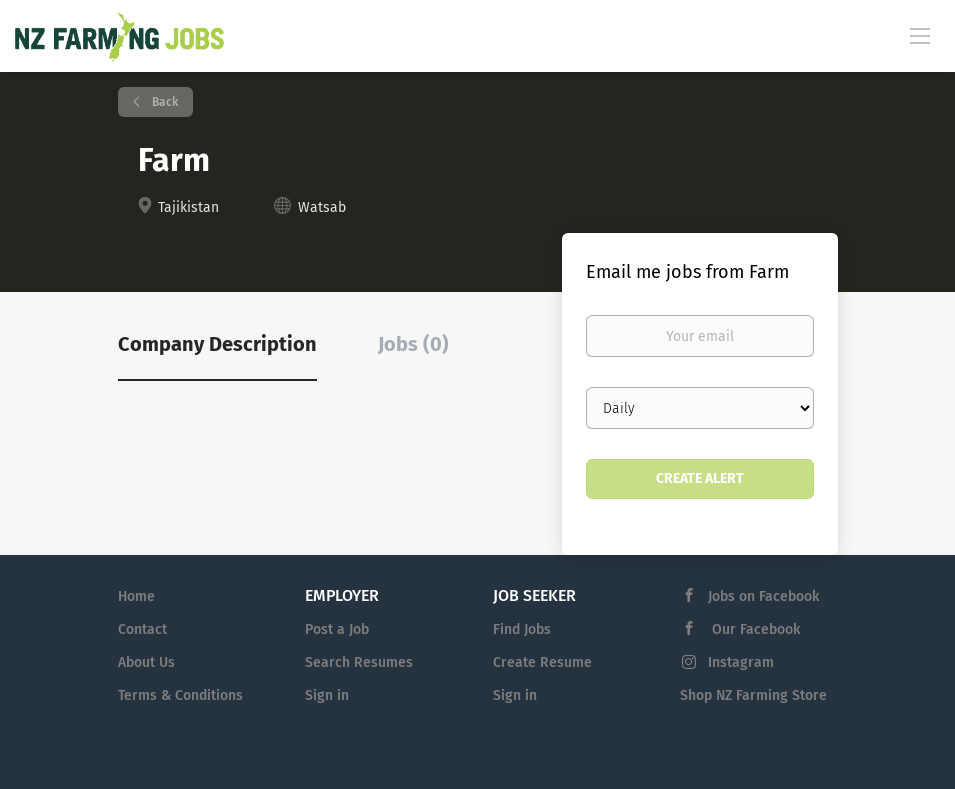 The height and width of the screenshot is (789, 955). Describe the element at coordinates (146, 662) in the screenshot. I see `About Us` at that location.